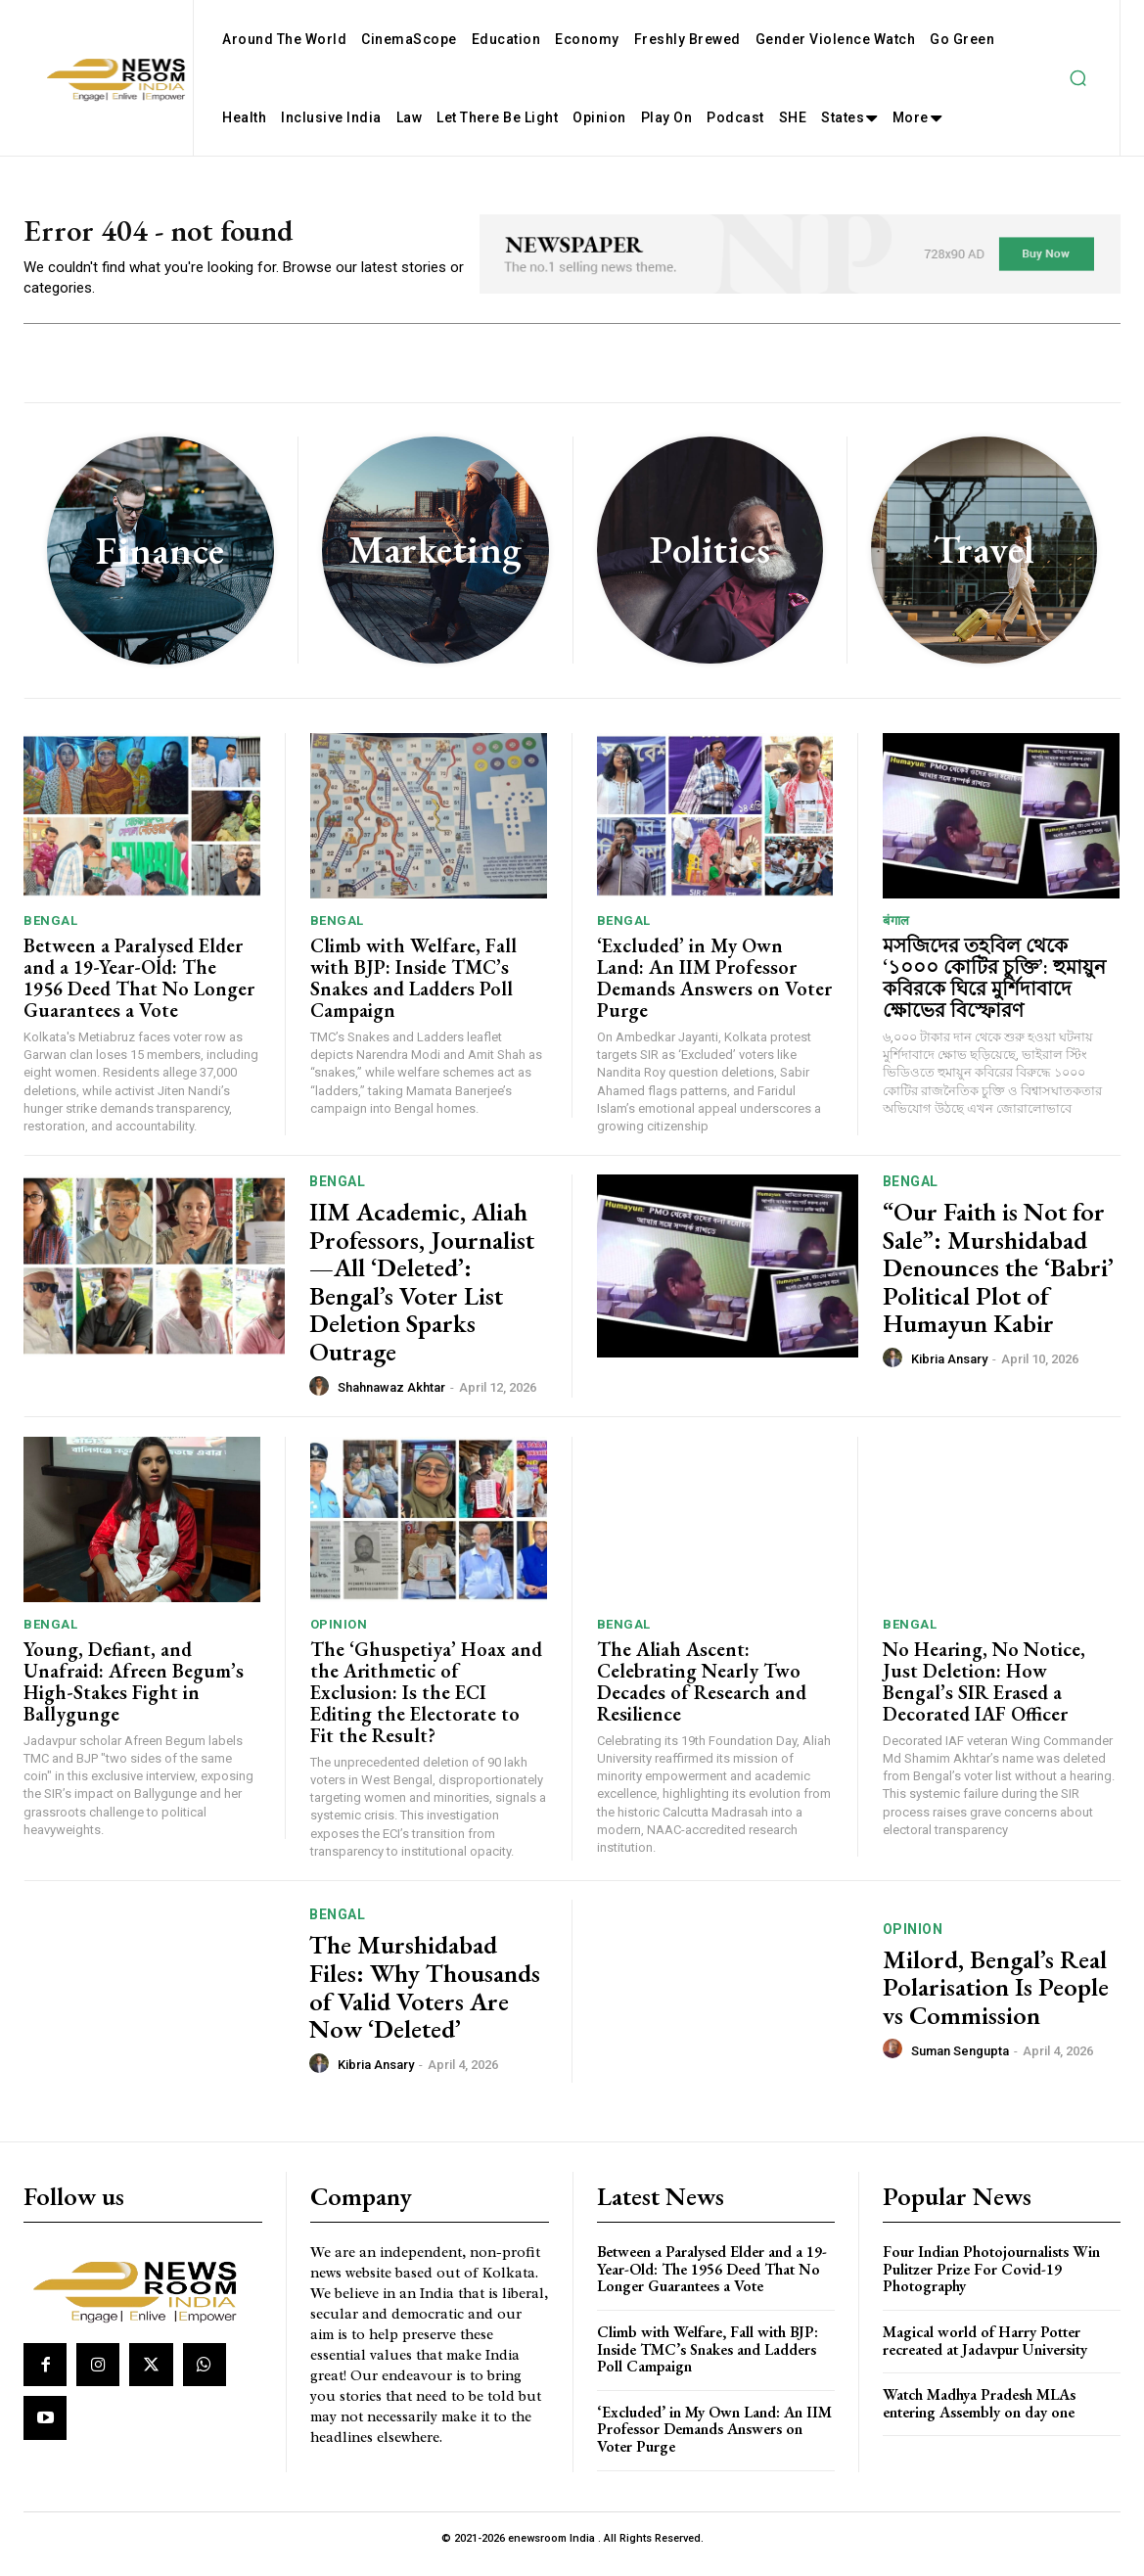 This screenshot has height=2576, width=1144. I want to click on Suman Sengupta, so click(960, 2061).